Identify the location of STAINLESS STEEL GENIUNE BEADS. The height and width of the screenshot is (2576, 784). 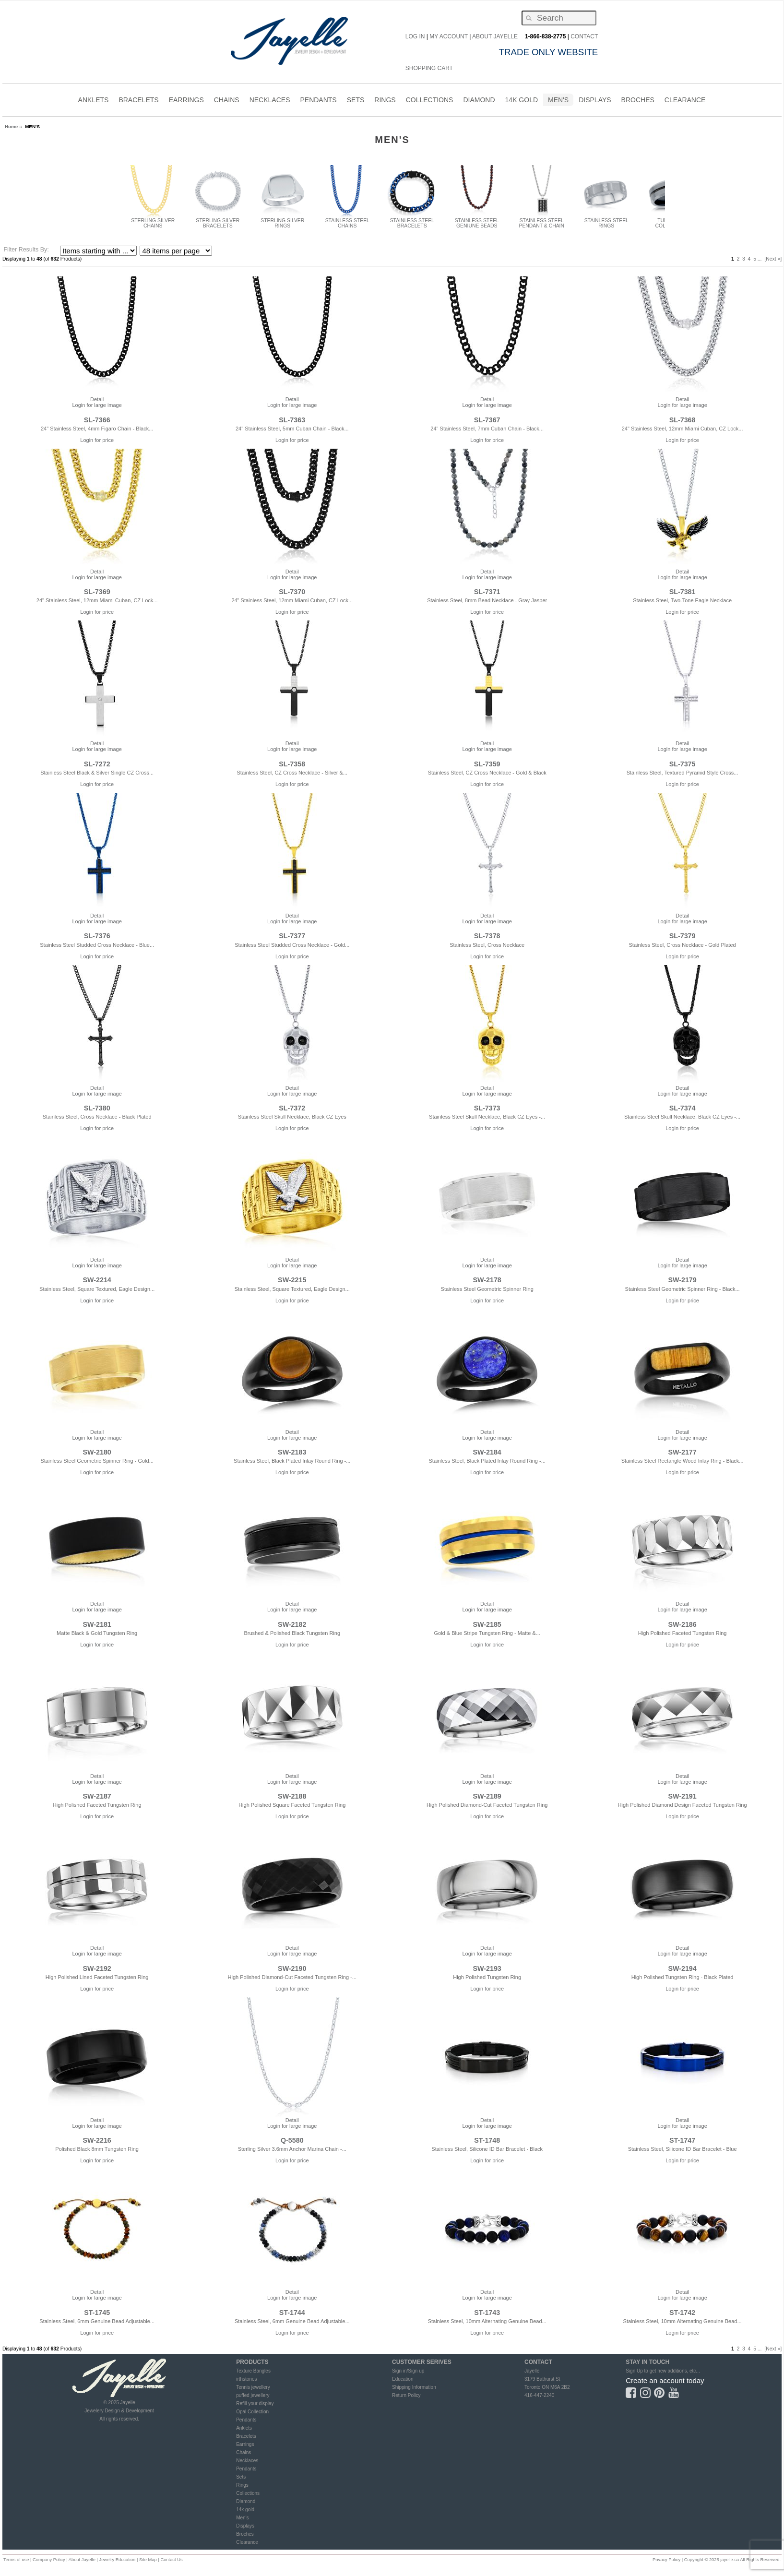
(477, 221).